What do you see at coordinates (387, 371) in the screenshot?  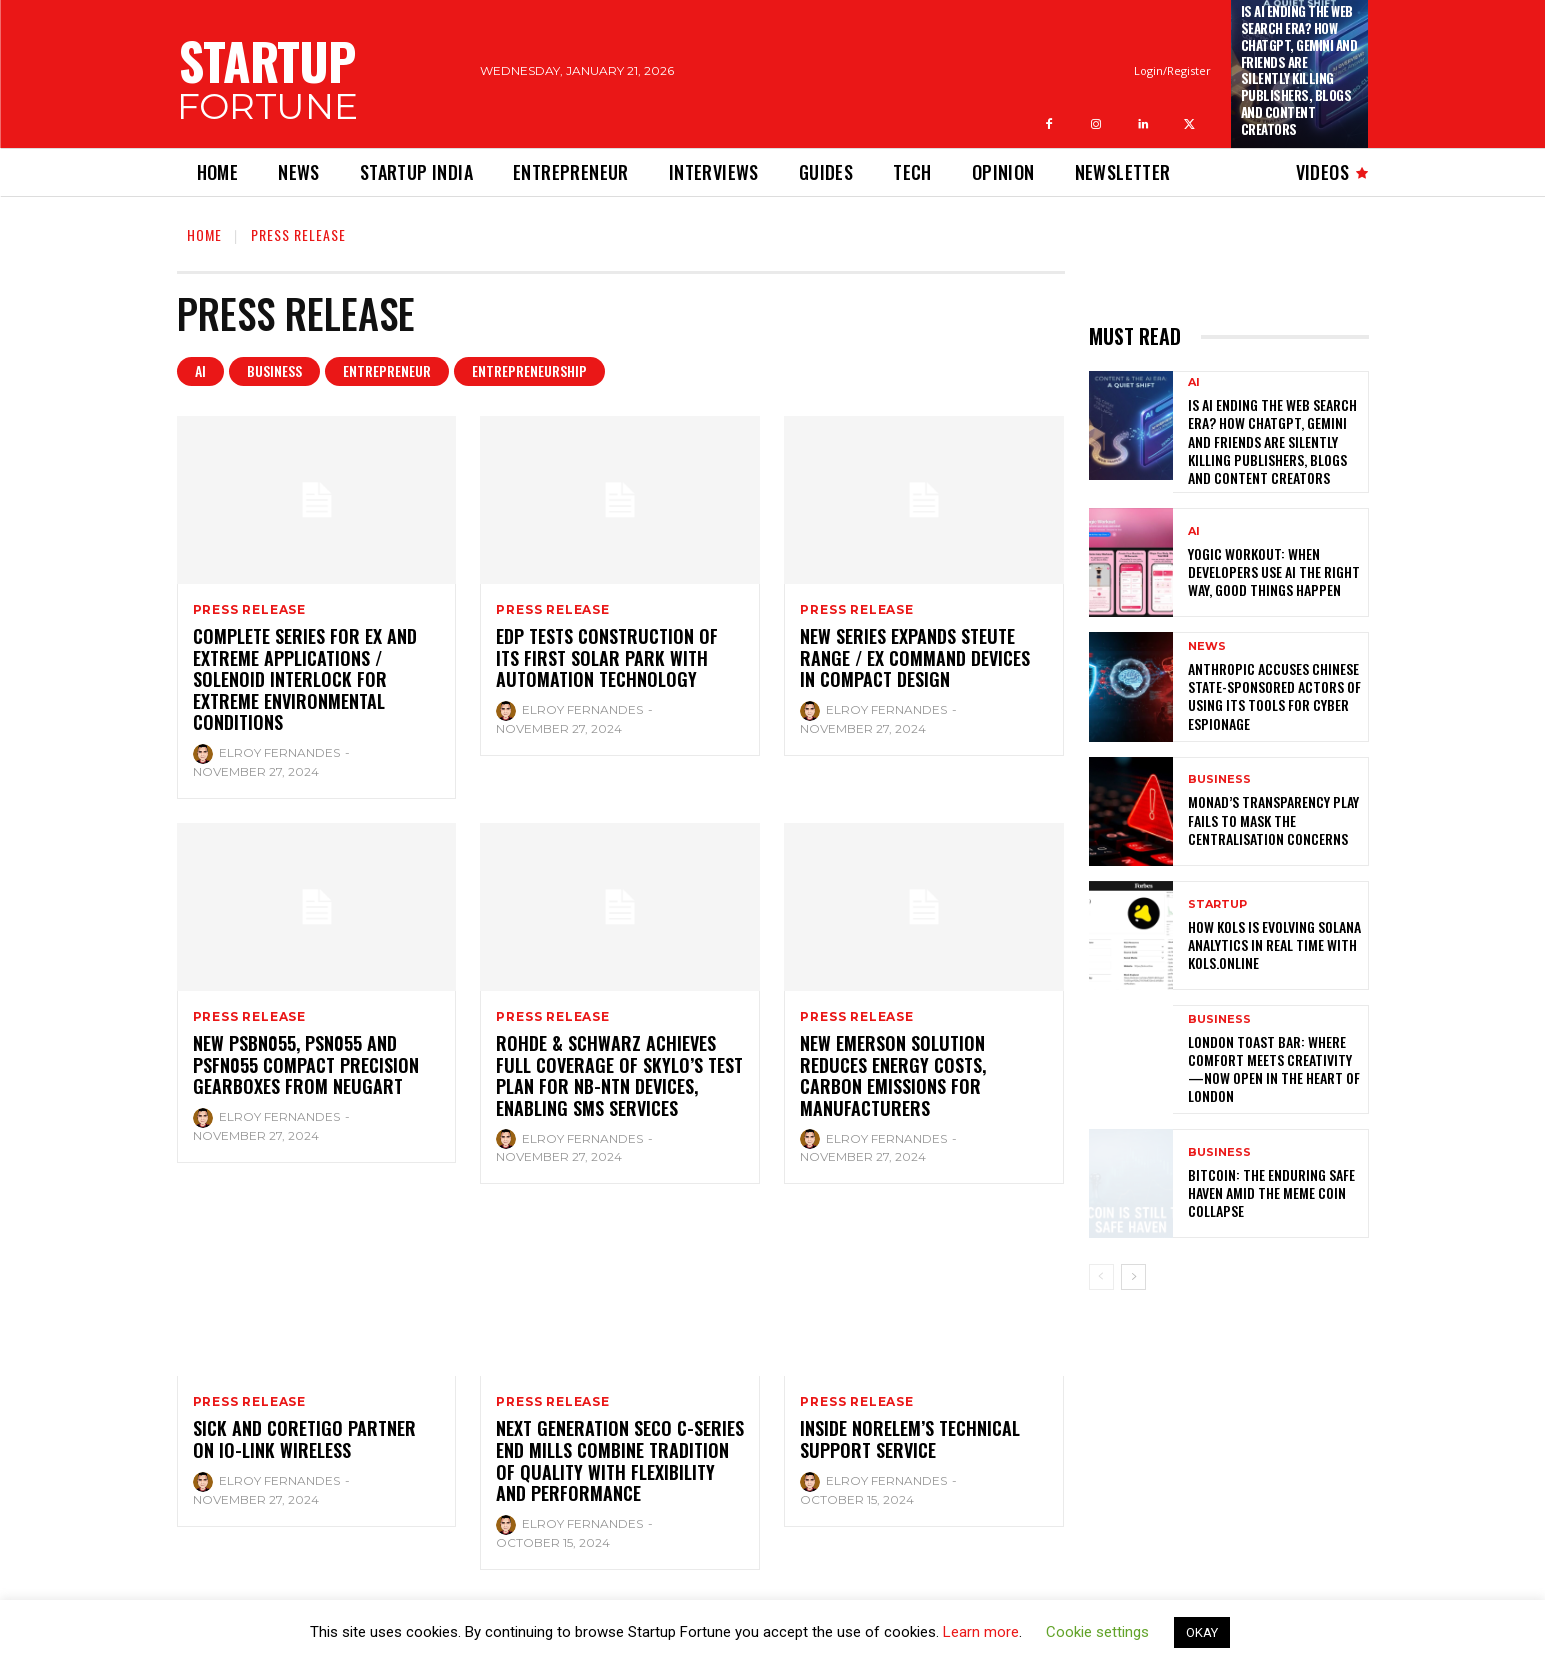 I see `Entrepreneur` at bounding box center [387, 371].